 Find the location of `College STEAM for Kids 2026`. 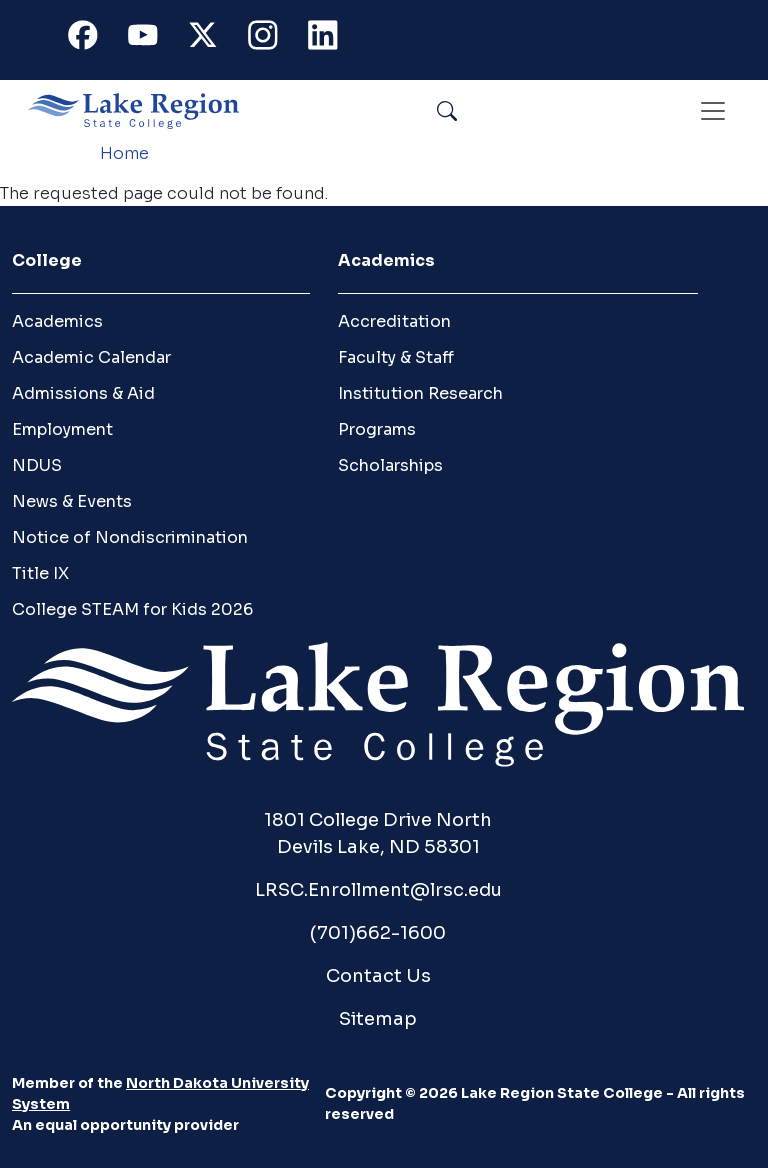

College STEAM for Kids 2026 is located at coordinates (132, 609).